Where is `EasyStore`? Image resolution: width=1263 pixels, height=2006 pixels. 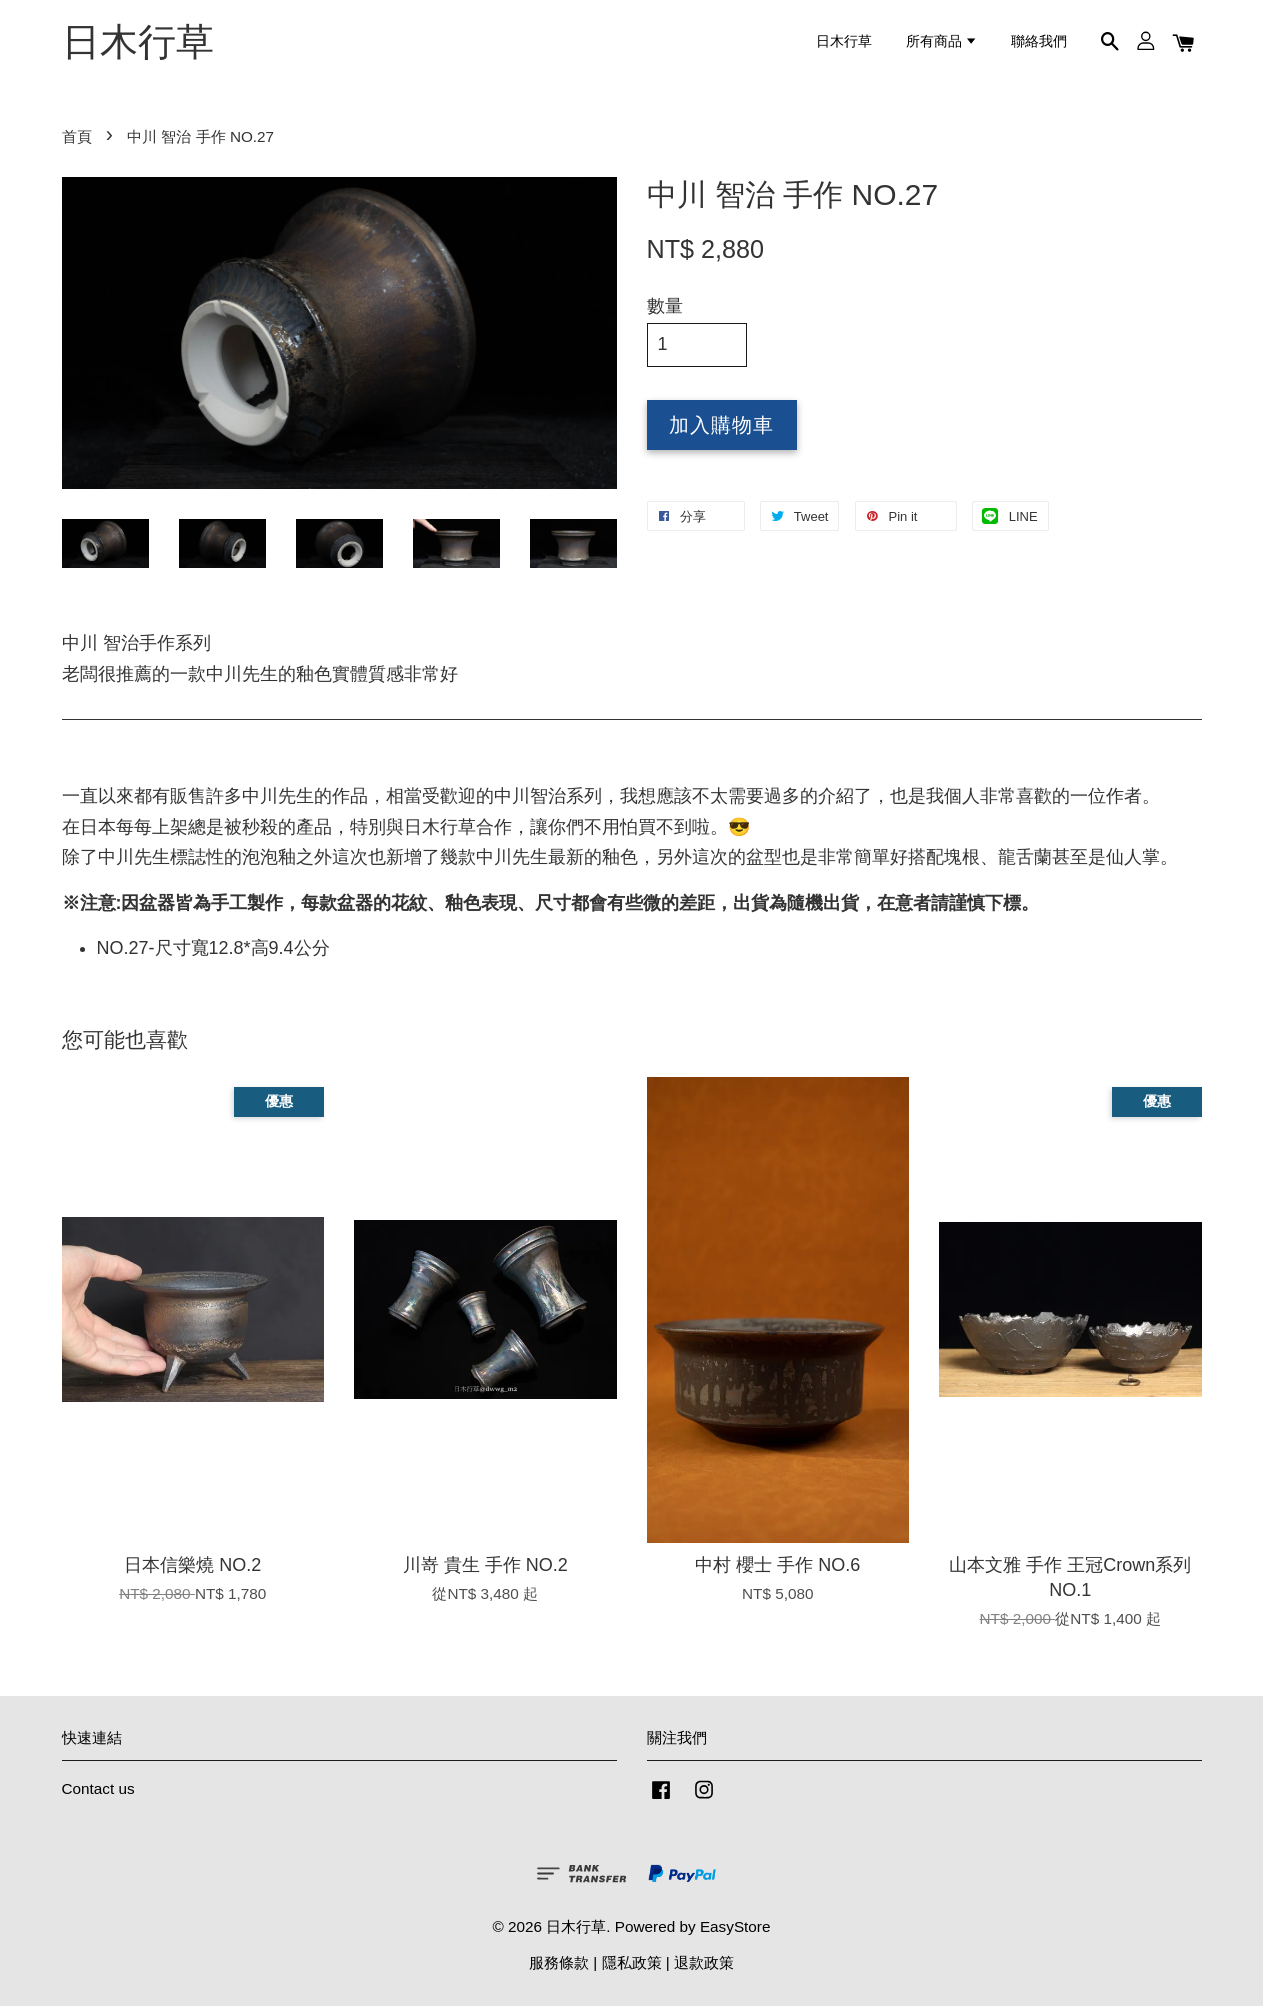 EasyStore is located at coordinates (735, 1926).